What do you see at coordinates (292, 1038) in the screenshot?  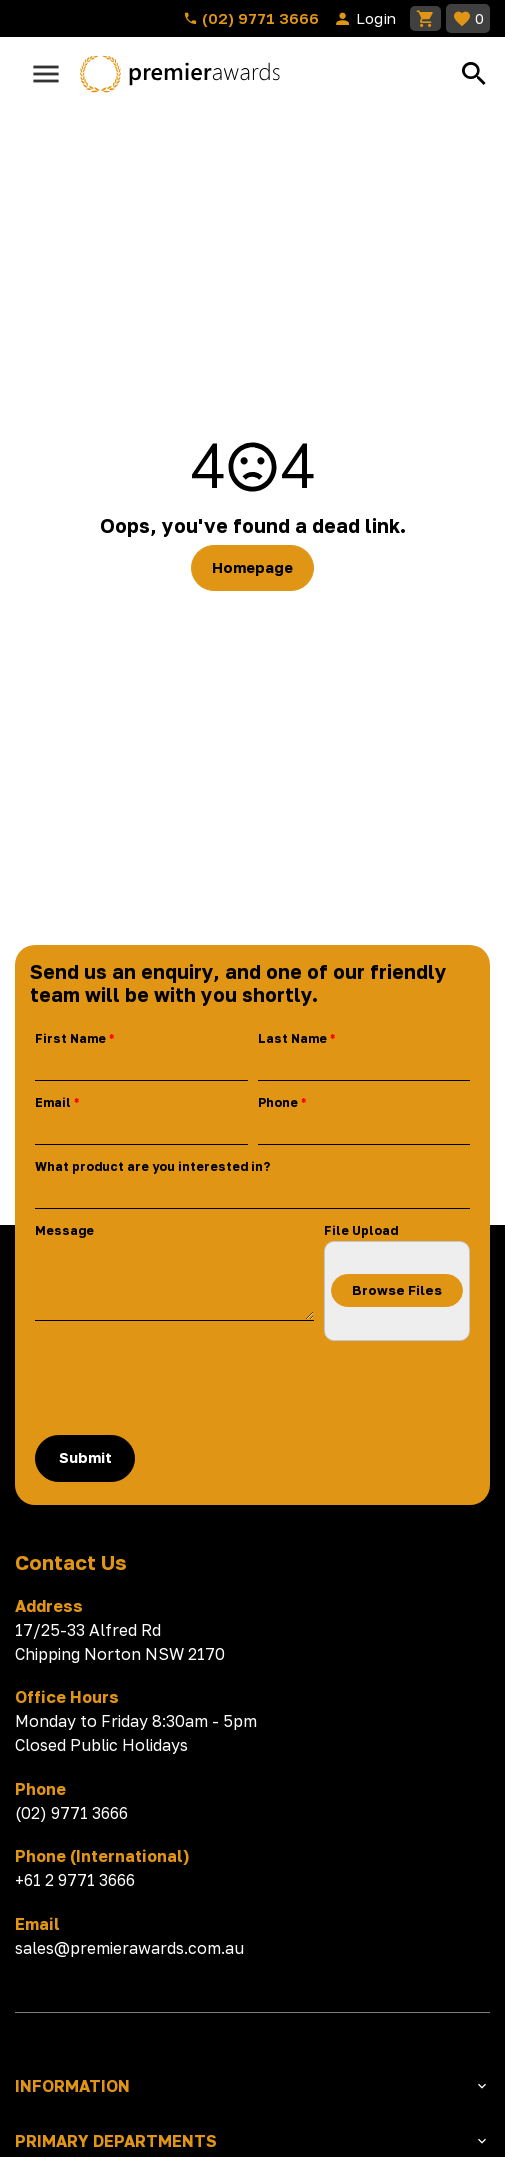 I see `Last Name` at bounding box center [292, 1038].